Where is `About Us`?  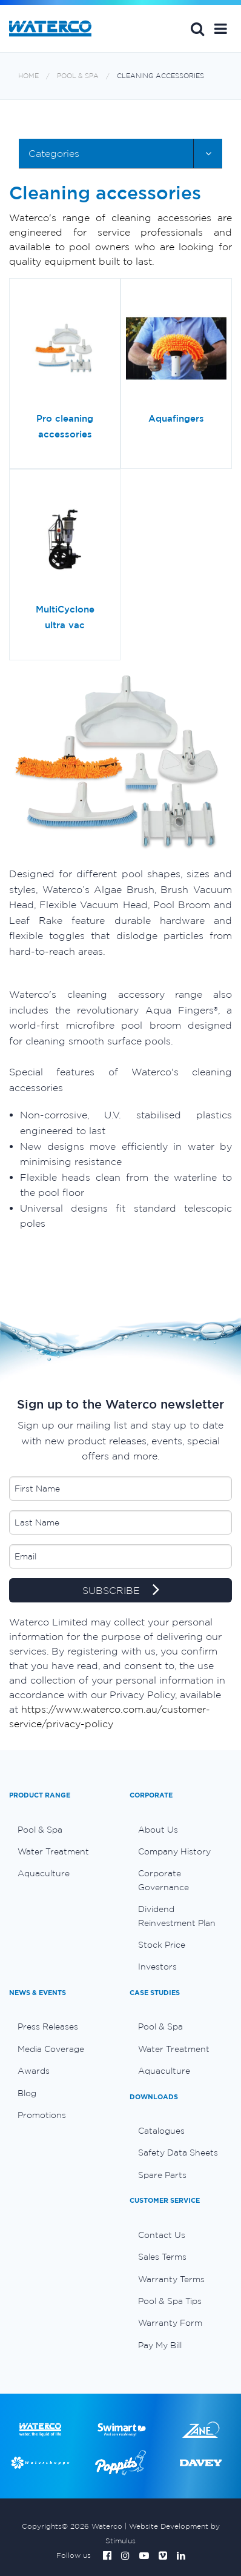
About Us is located at coordinates (158, 1829).